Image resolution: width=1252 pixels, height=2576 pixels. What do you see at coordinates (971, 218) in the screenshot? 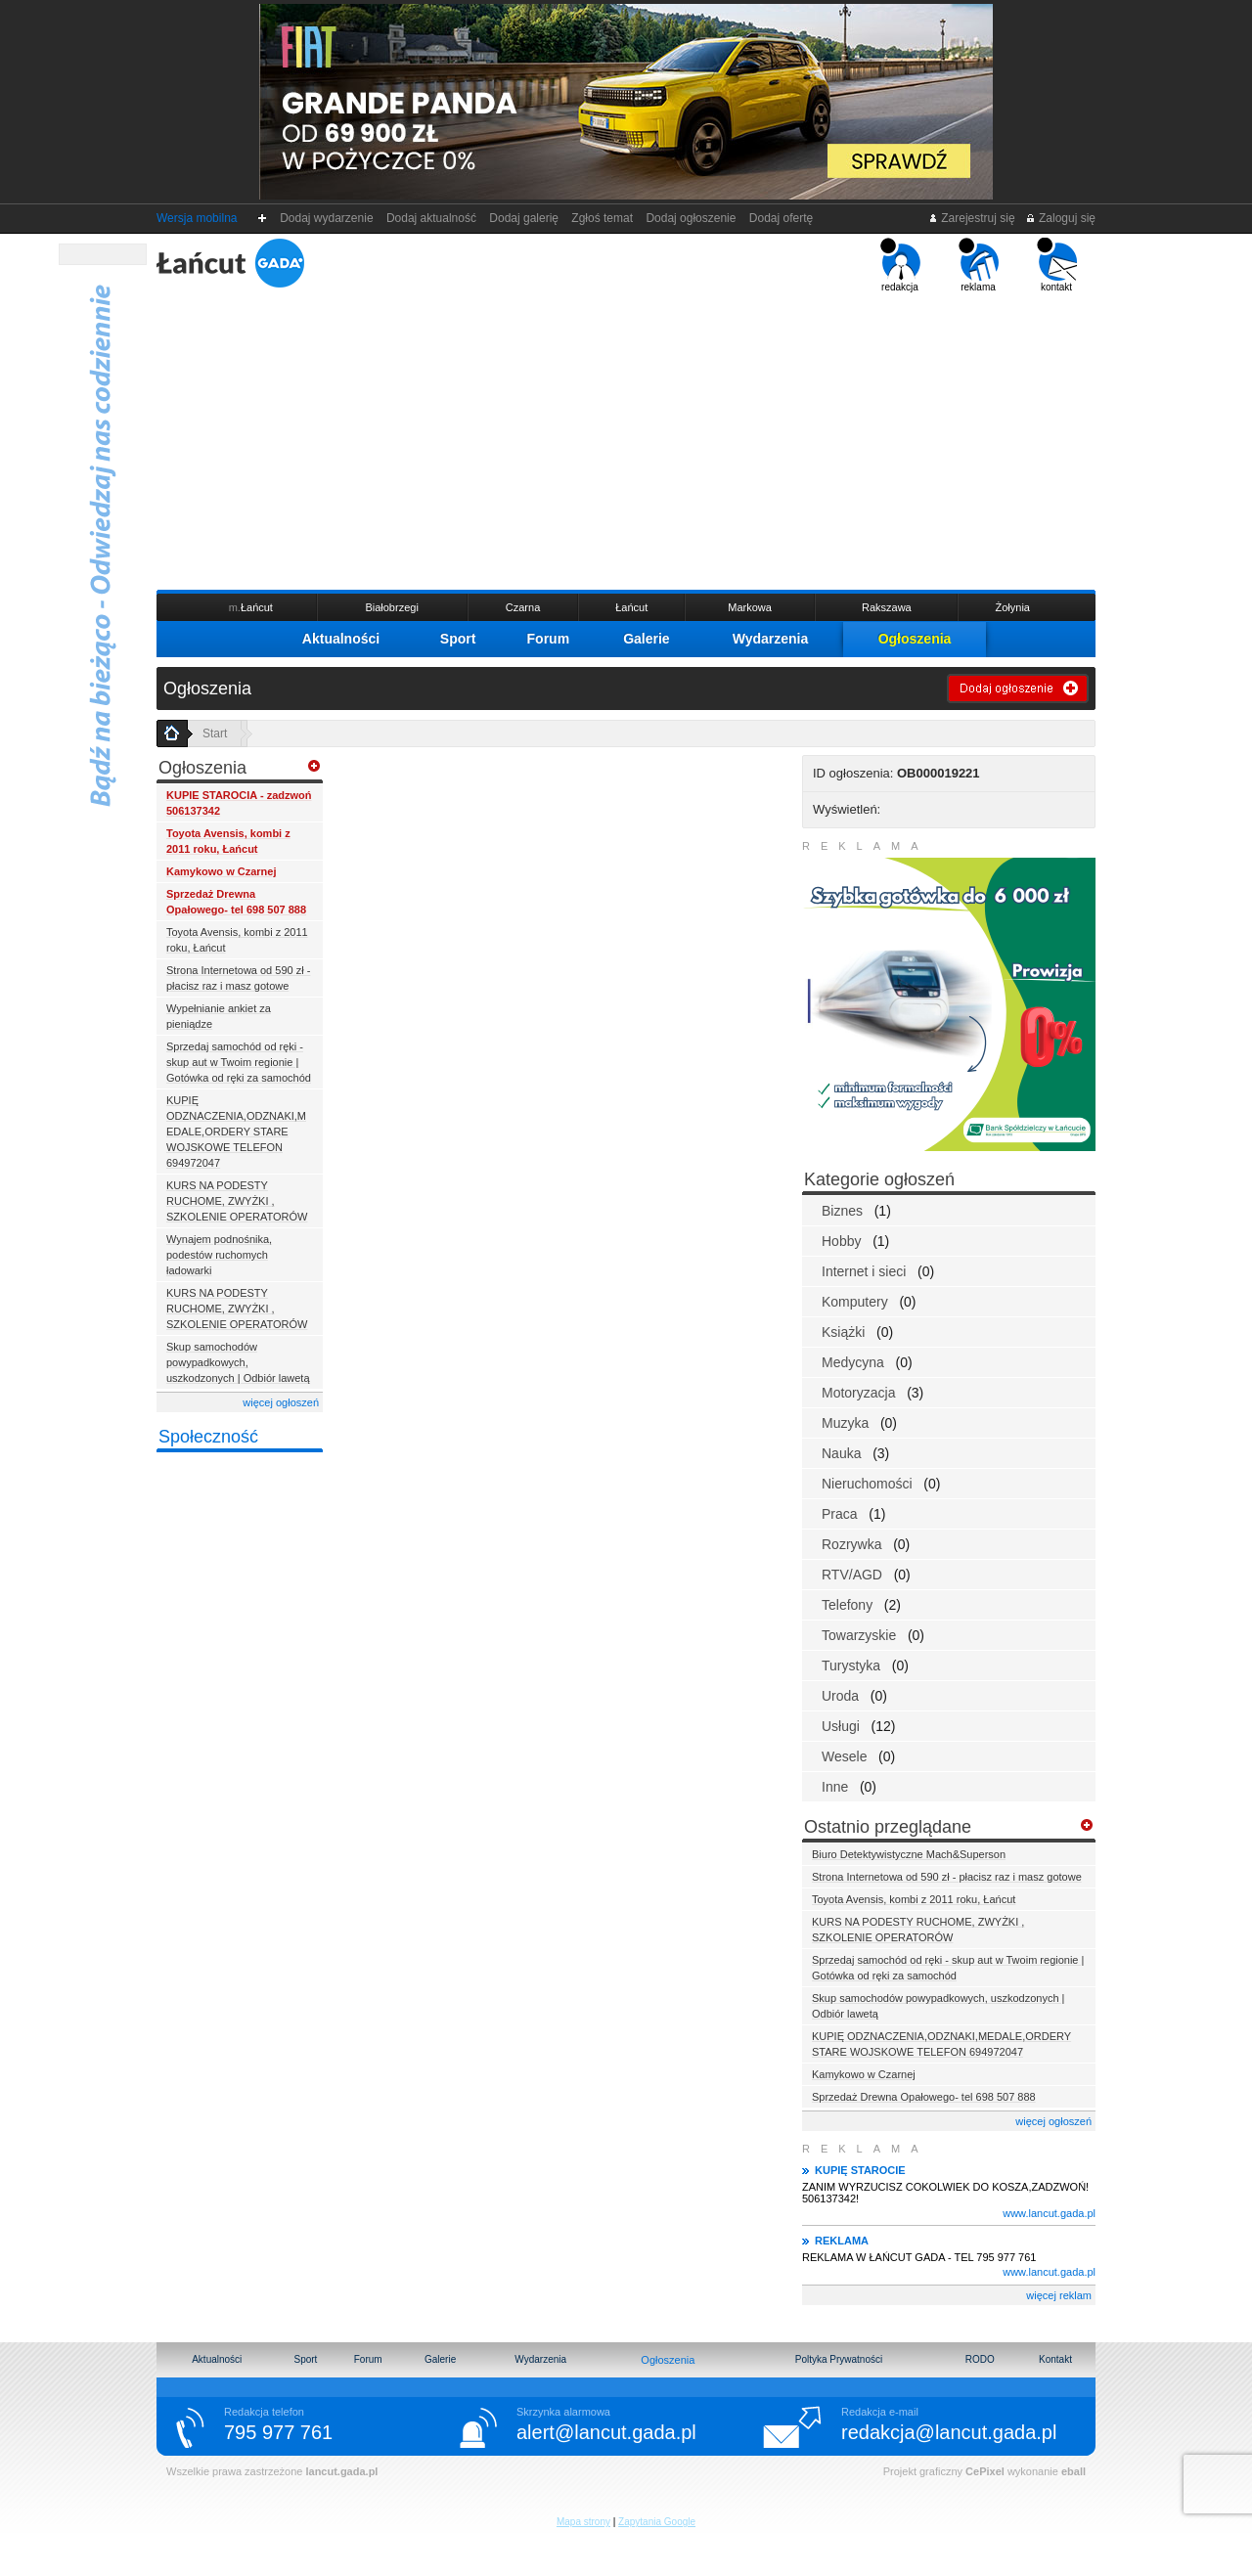
I see `Zarejestruj się` at bounding box center [971, 218].